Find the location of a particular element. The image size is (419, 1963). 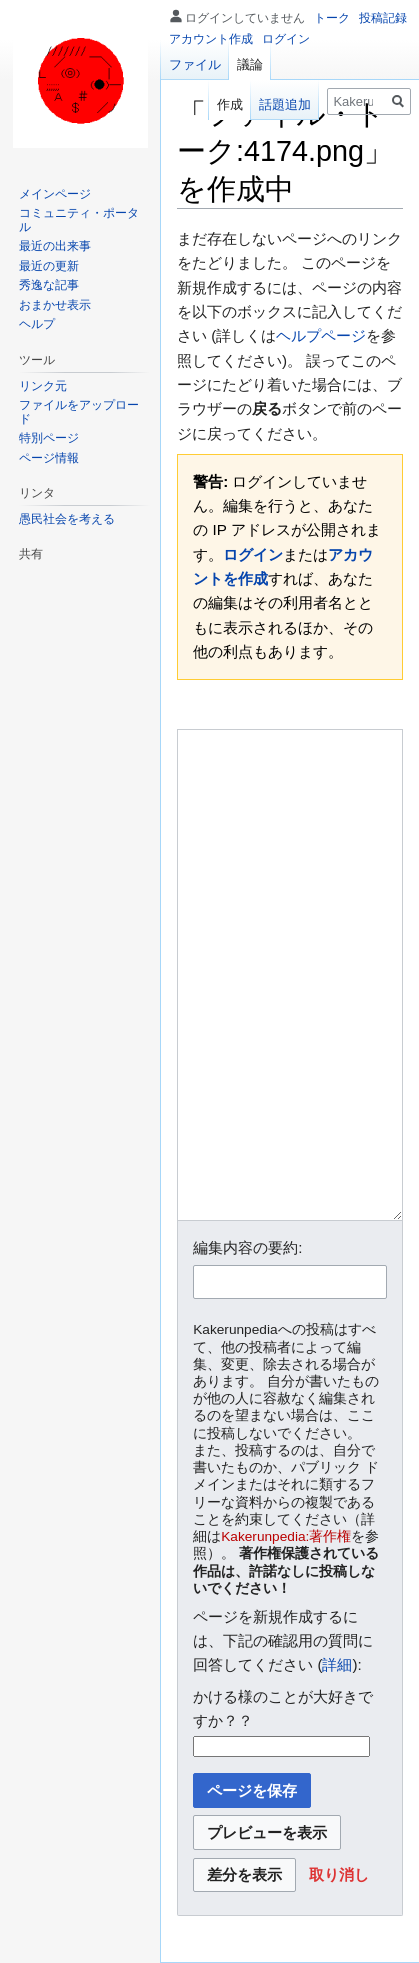

投稿記録 is located at coordinates (383, 18).